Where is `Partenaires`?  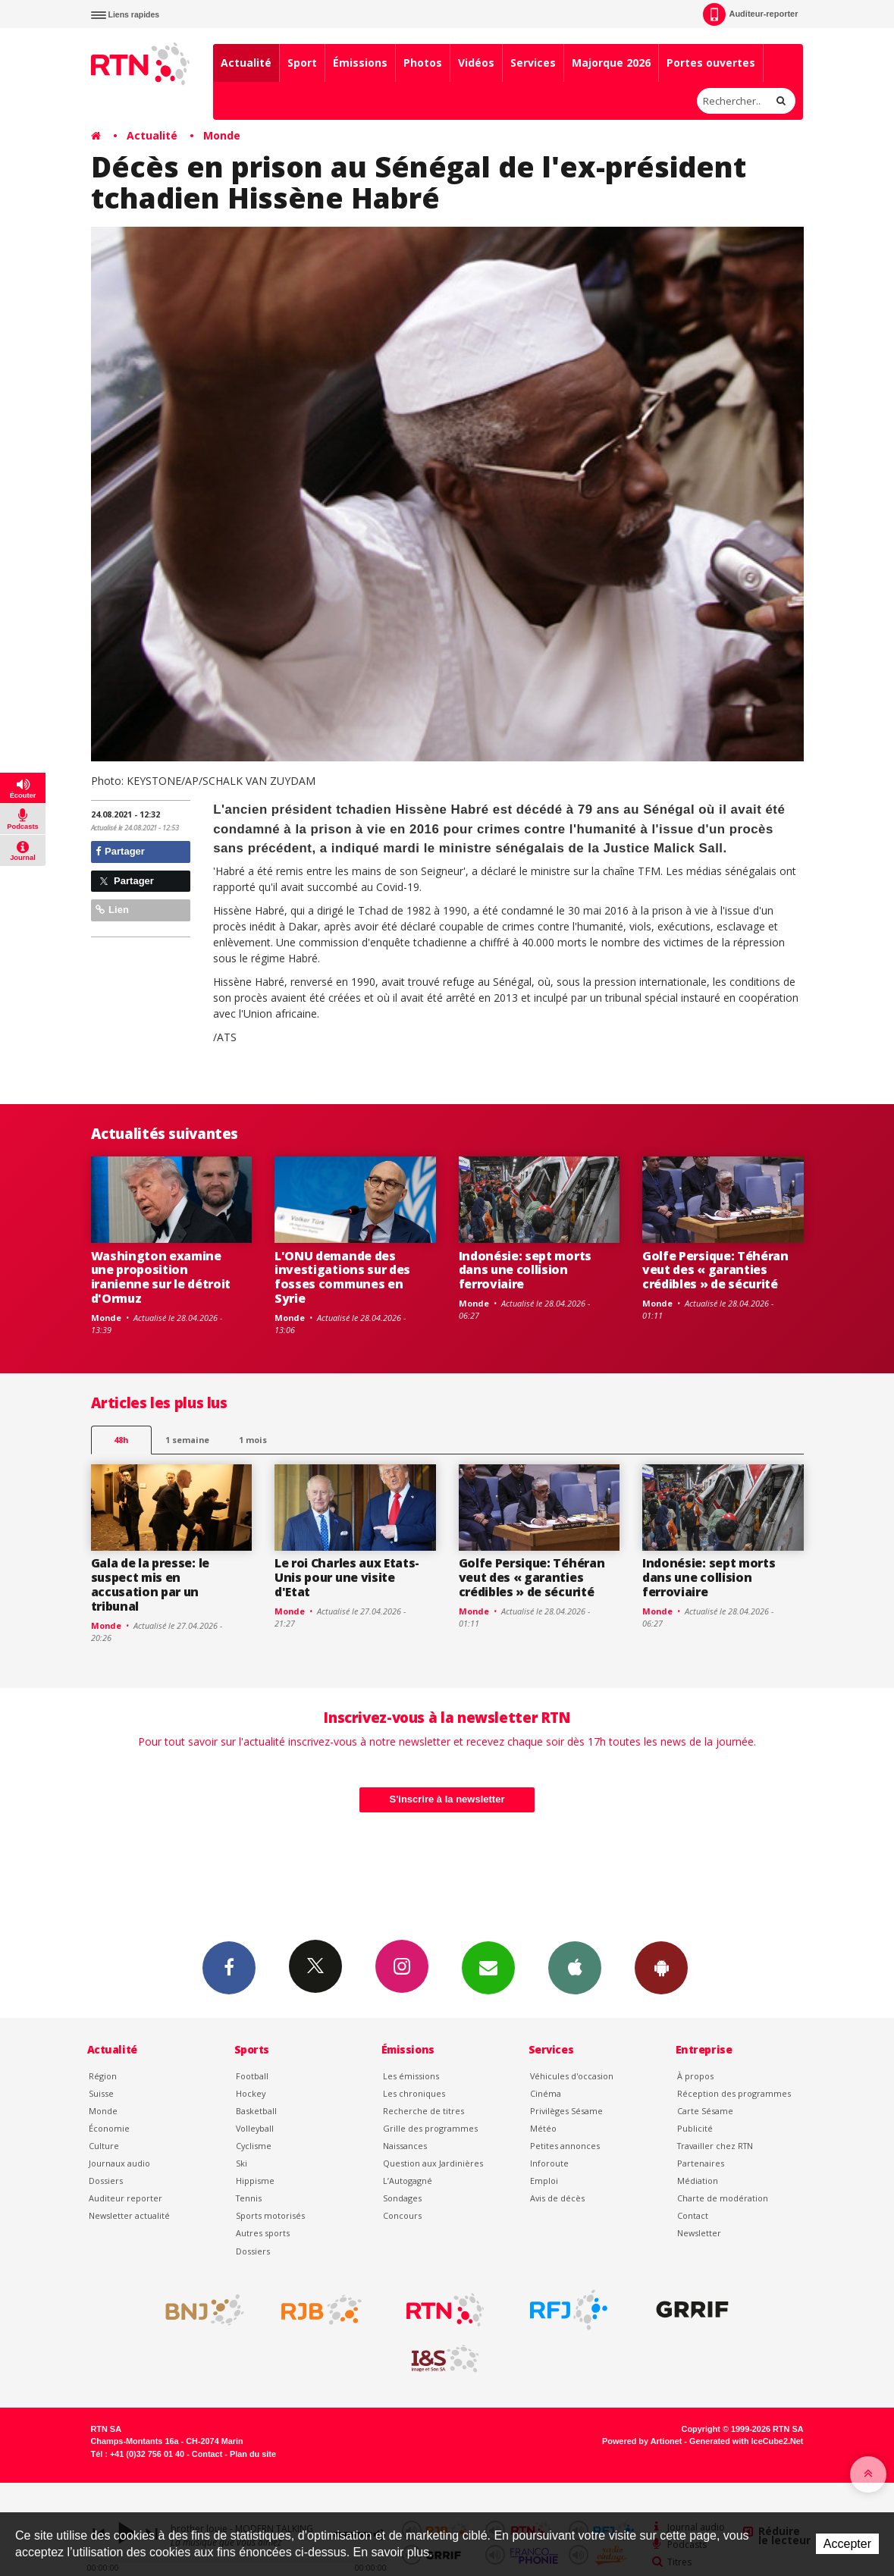 Partenaires is located at coordinates (700, 2163).